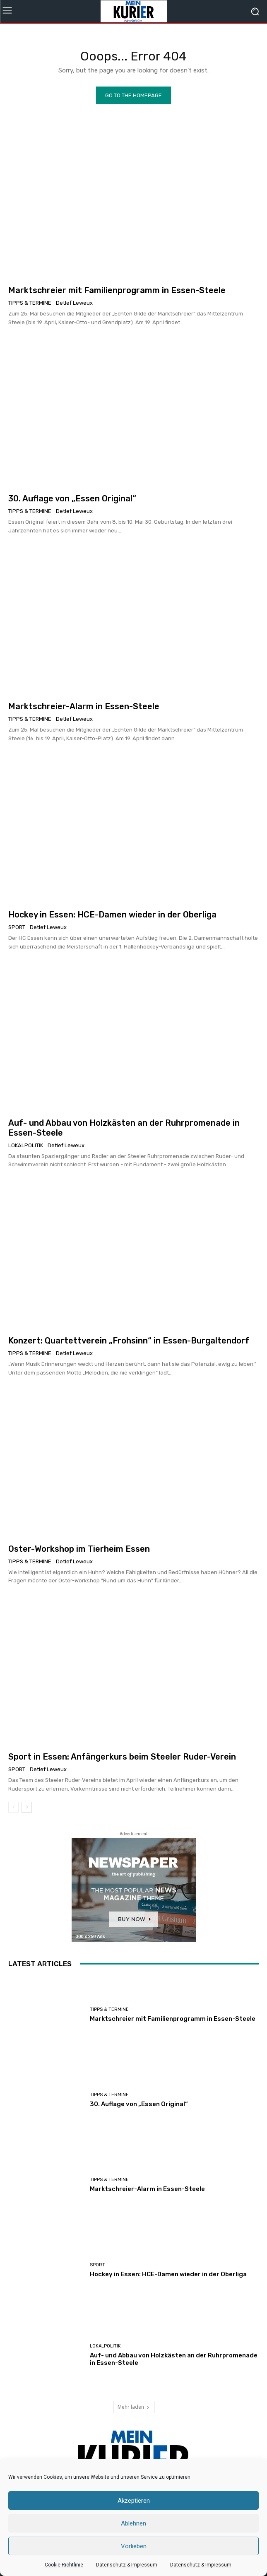  Describe the element at coordinates (128, 1341) in the screenshot. I see `Konzert: Quartettverein „Frohsinn“ in Essen-Burgaltendorf` at that location.